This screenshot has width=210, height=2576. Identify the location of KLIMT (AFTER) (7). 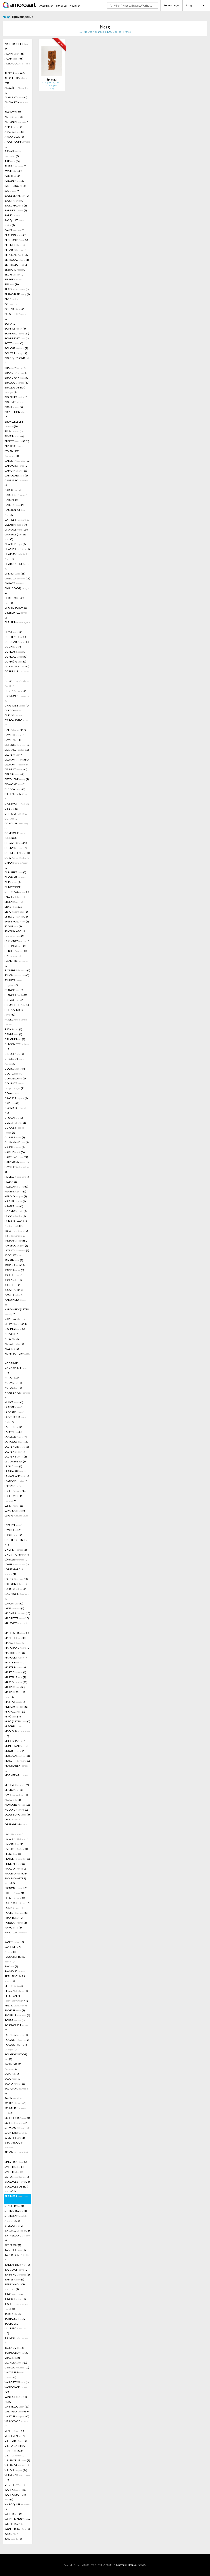
(17, 1356).